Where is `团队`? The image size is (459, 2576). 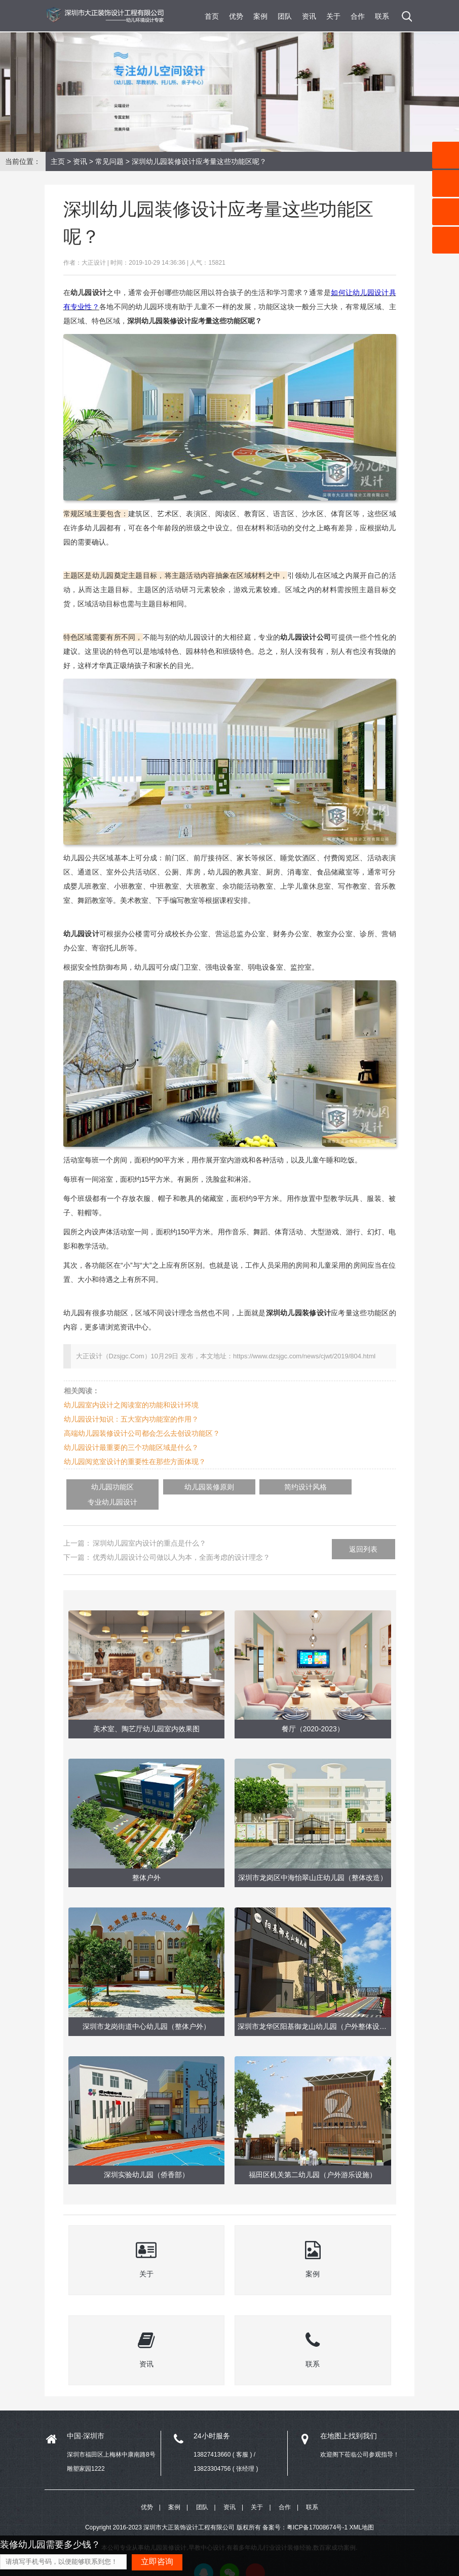
团队 is located at coordinates (285, 16).